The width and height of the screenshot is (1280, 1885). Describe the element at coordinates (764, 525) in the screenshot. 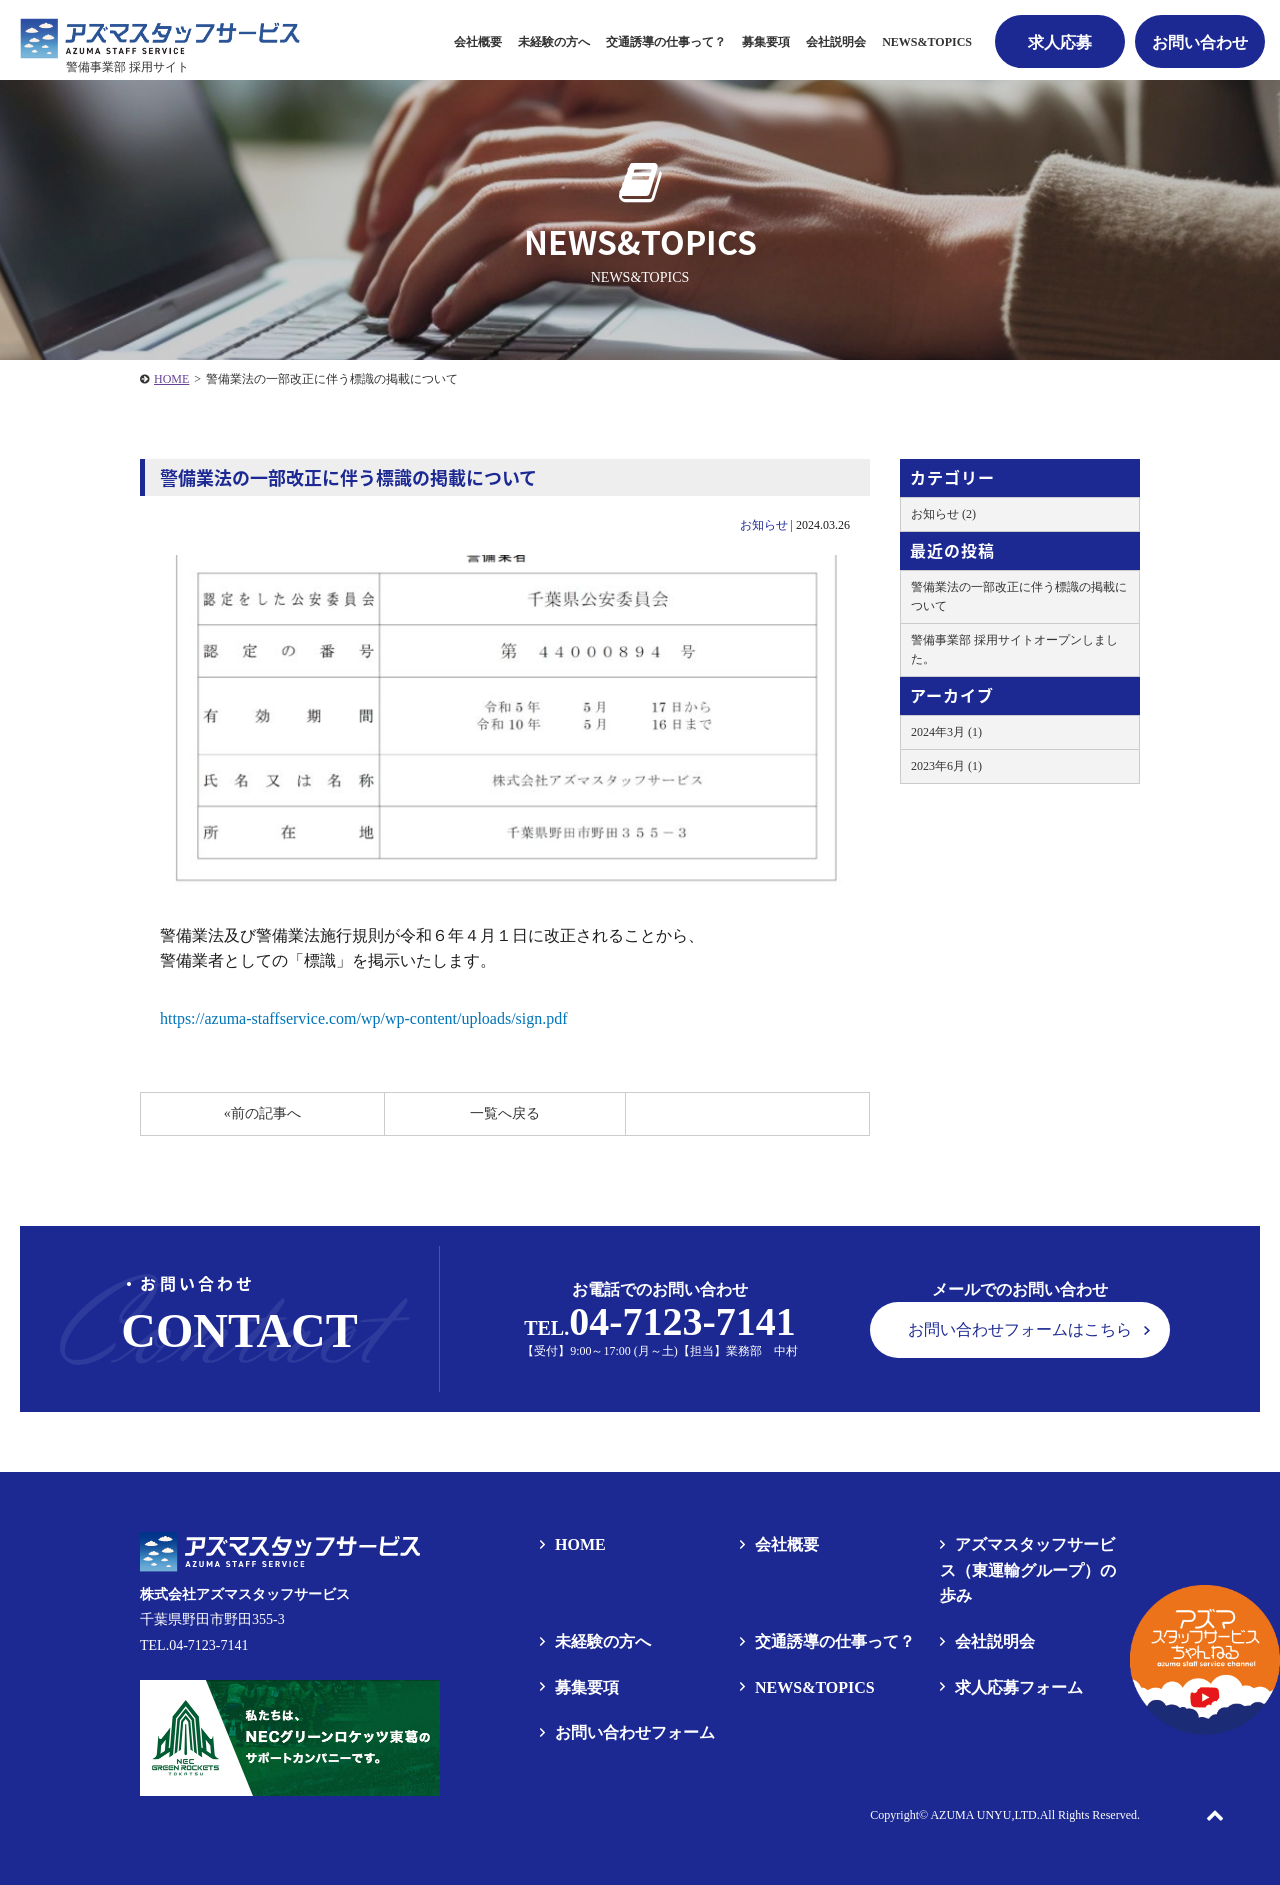

I see `お知らせ` at that location.